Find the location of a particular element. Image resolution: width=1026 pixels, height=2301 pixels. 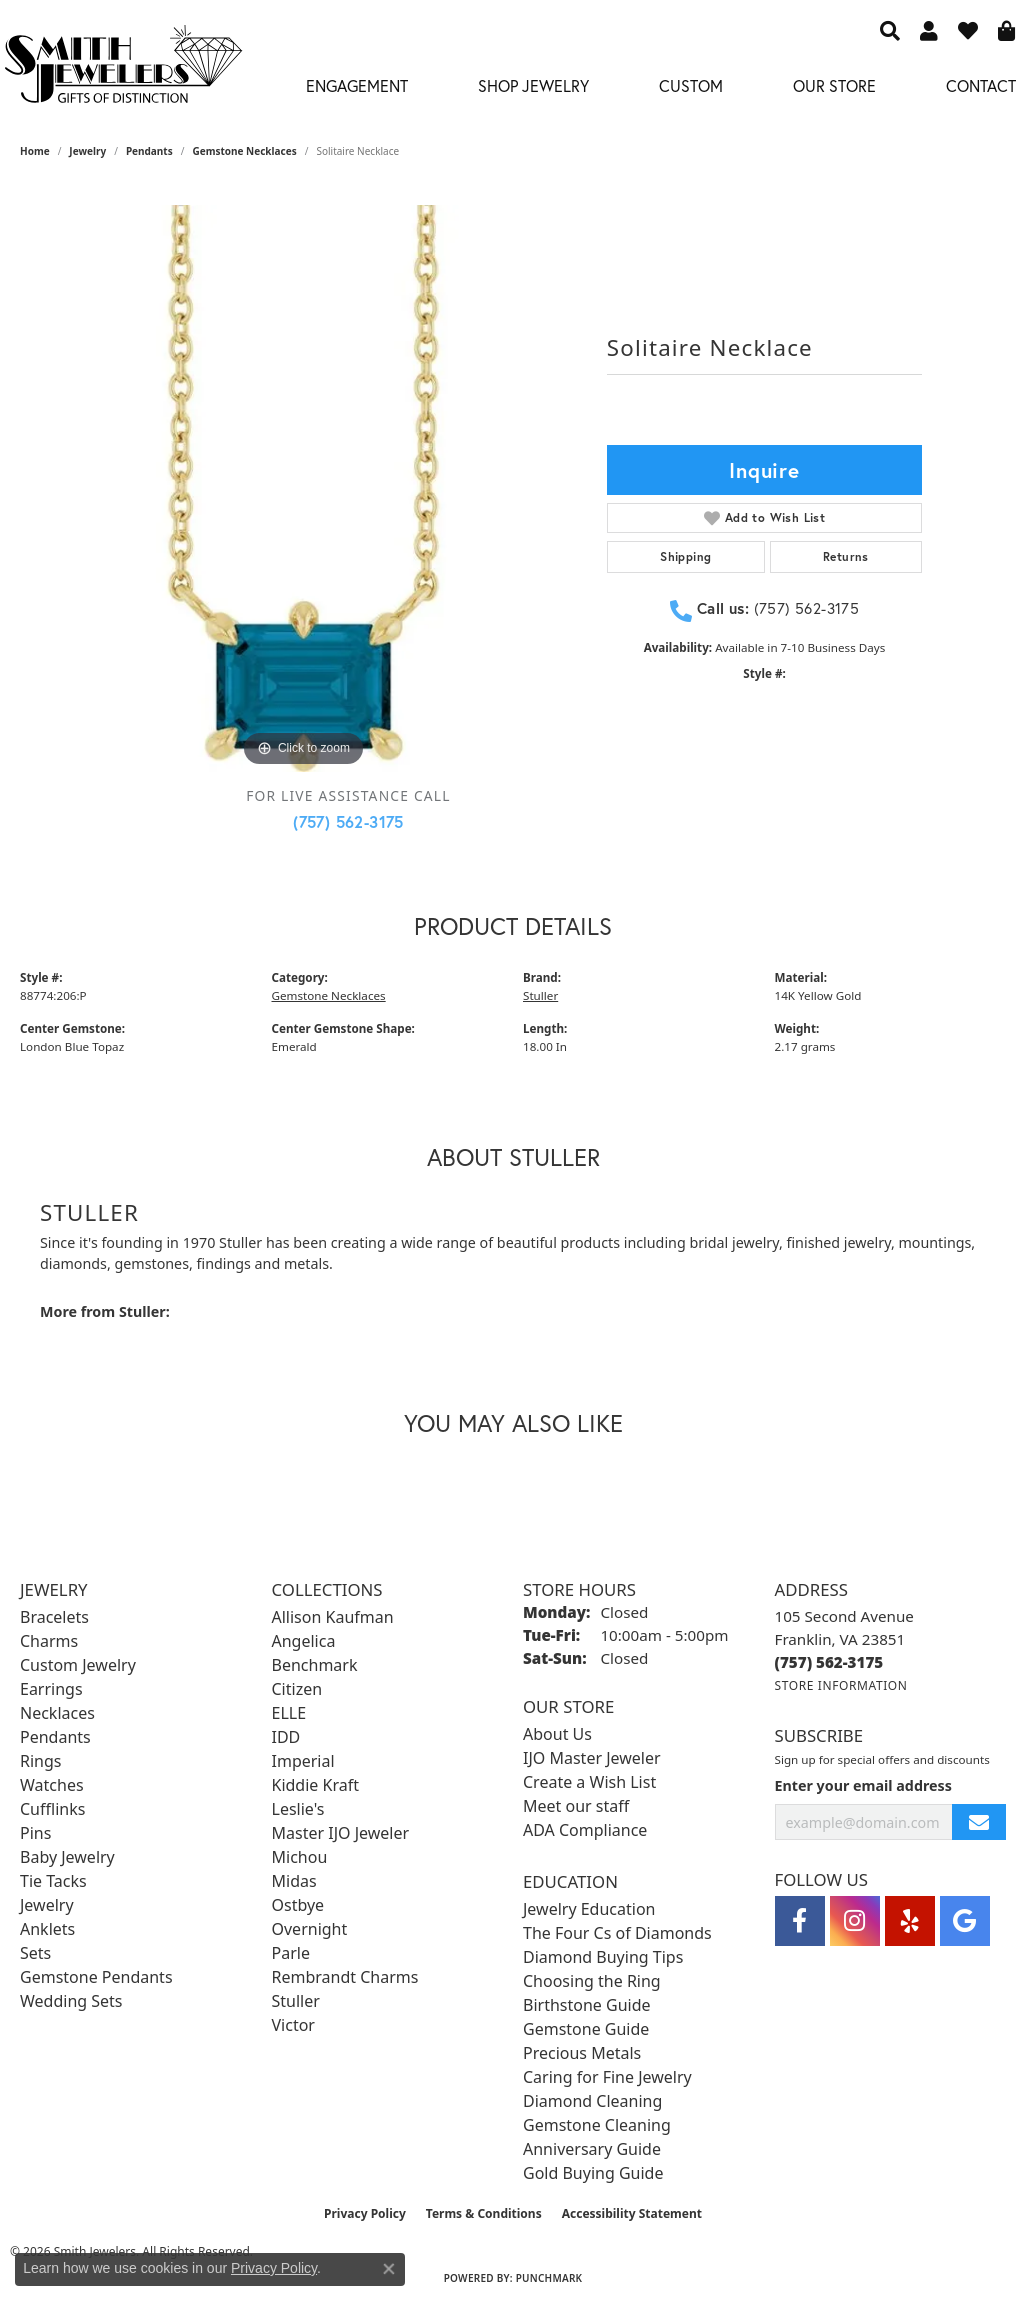

Michou [menuitem] is located at coordinates (300, 1857).